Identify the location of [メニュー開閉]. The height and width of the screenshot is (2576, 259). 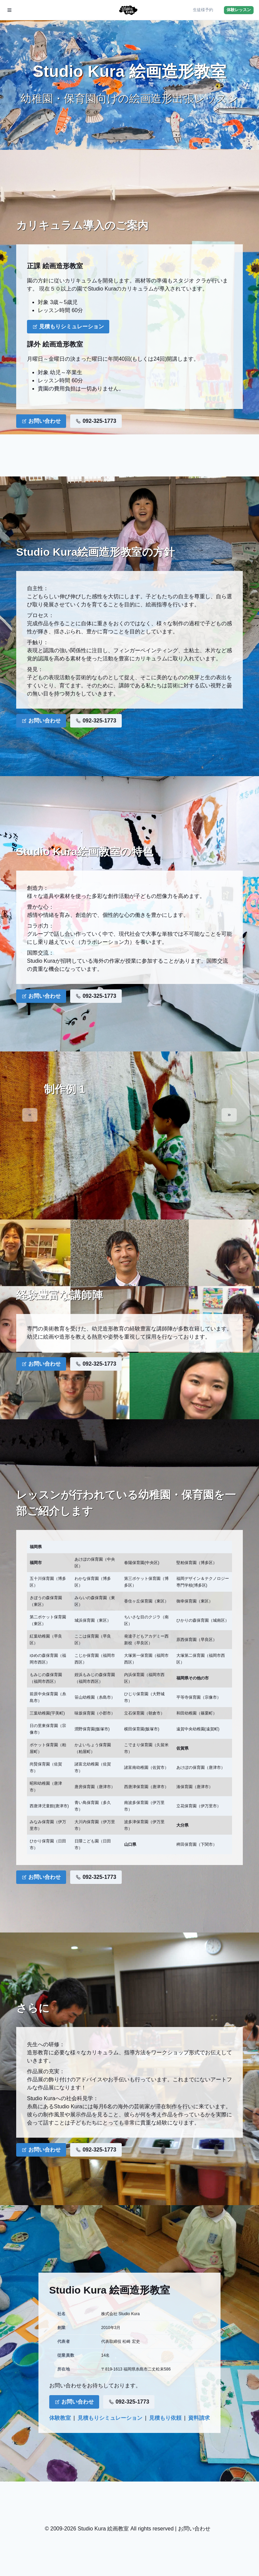
(9, 10).